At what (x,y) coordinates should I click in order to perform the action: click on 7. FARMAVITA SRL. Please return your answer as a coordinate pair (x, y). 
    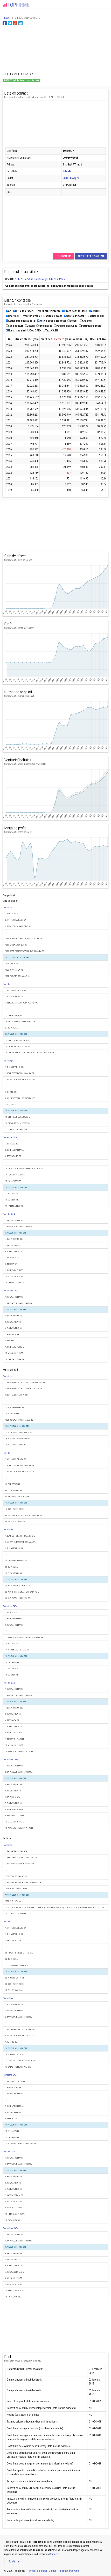
    Looking at the image, I should click on (12, 1258).